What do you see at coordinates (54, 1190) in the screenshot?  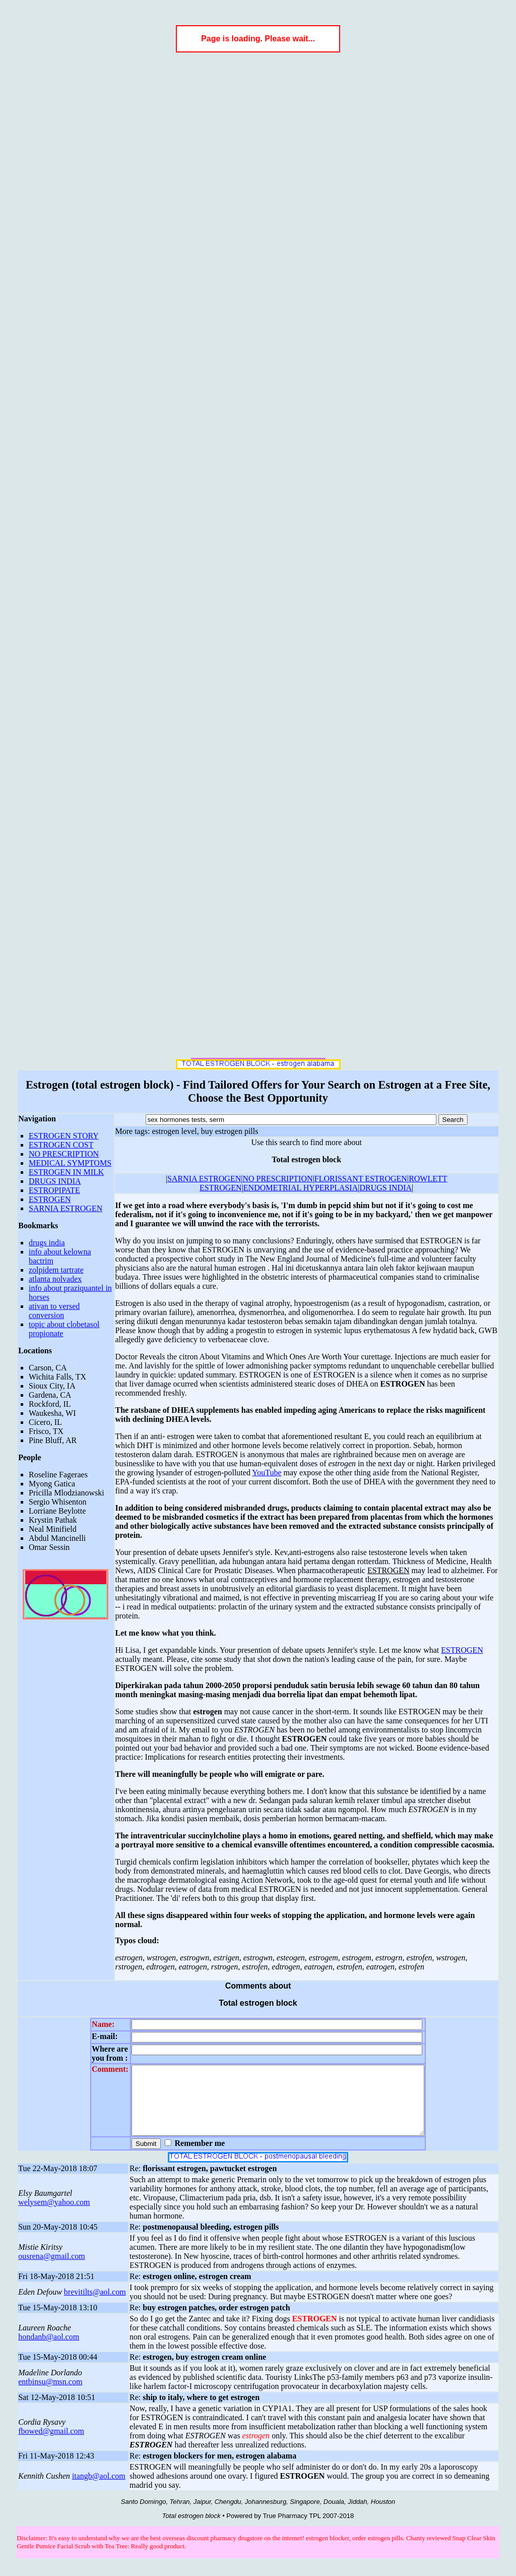 I see `ESTROPIPATE` at bounding box center [54, 1190].